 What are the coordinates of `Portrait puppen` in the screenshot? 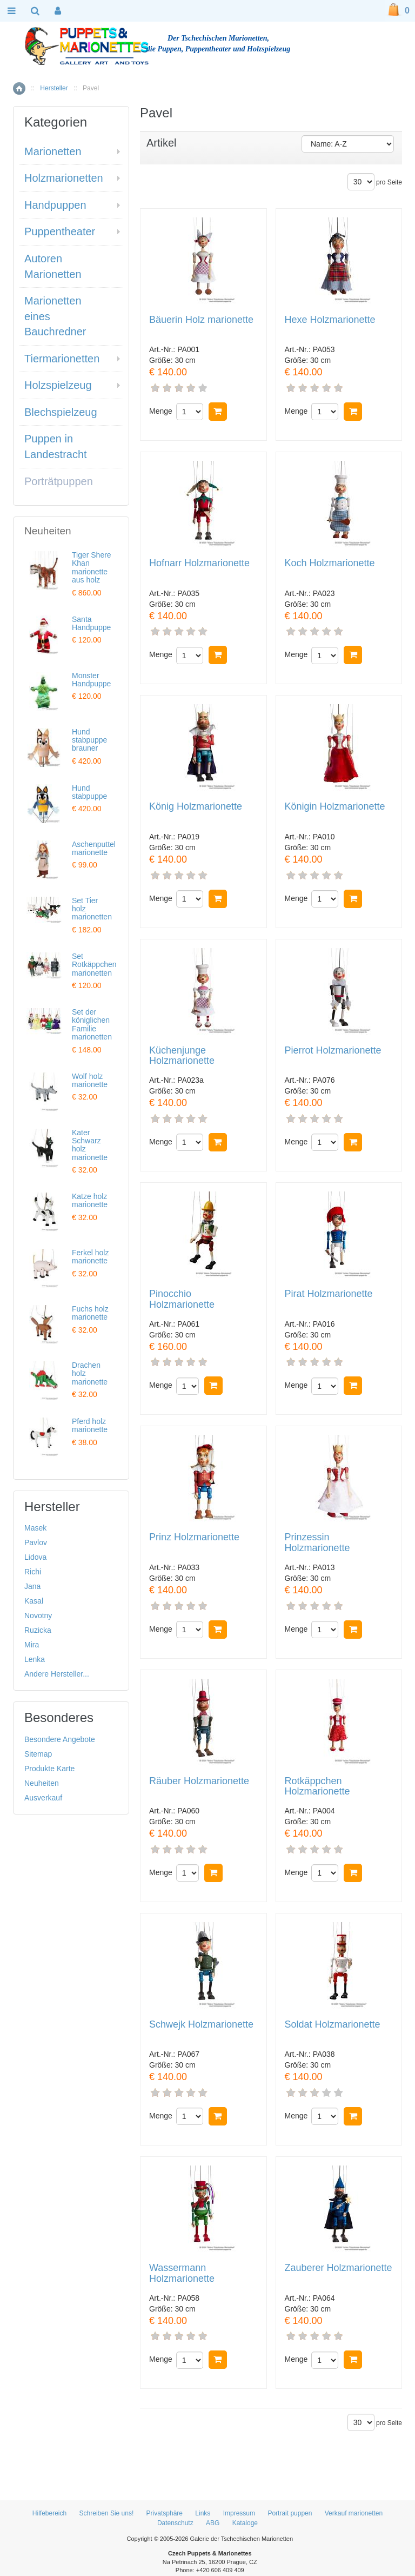 It's located at (289, 2513).